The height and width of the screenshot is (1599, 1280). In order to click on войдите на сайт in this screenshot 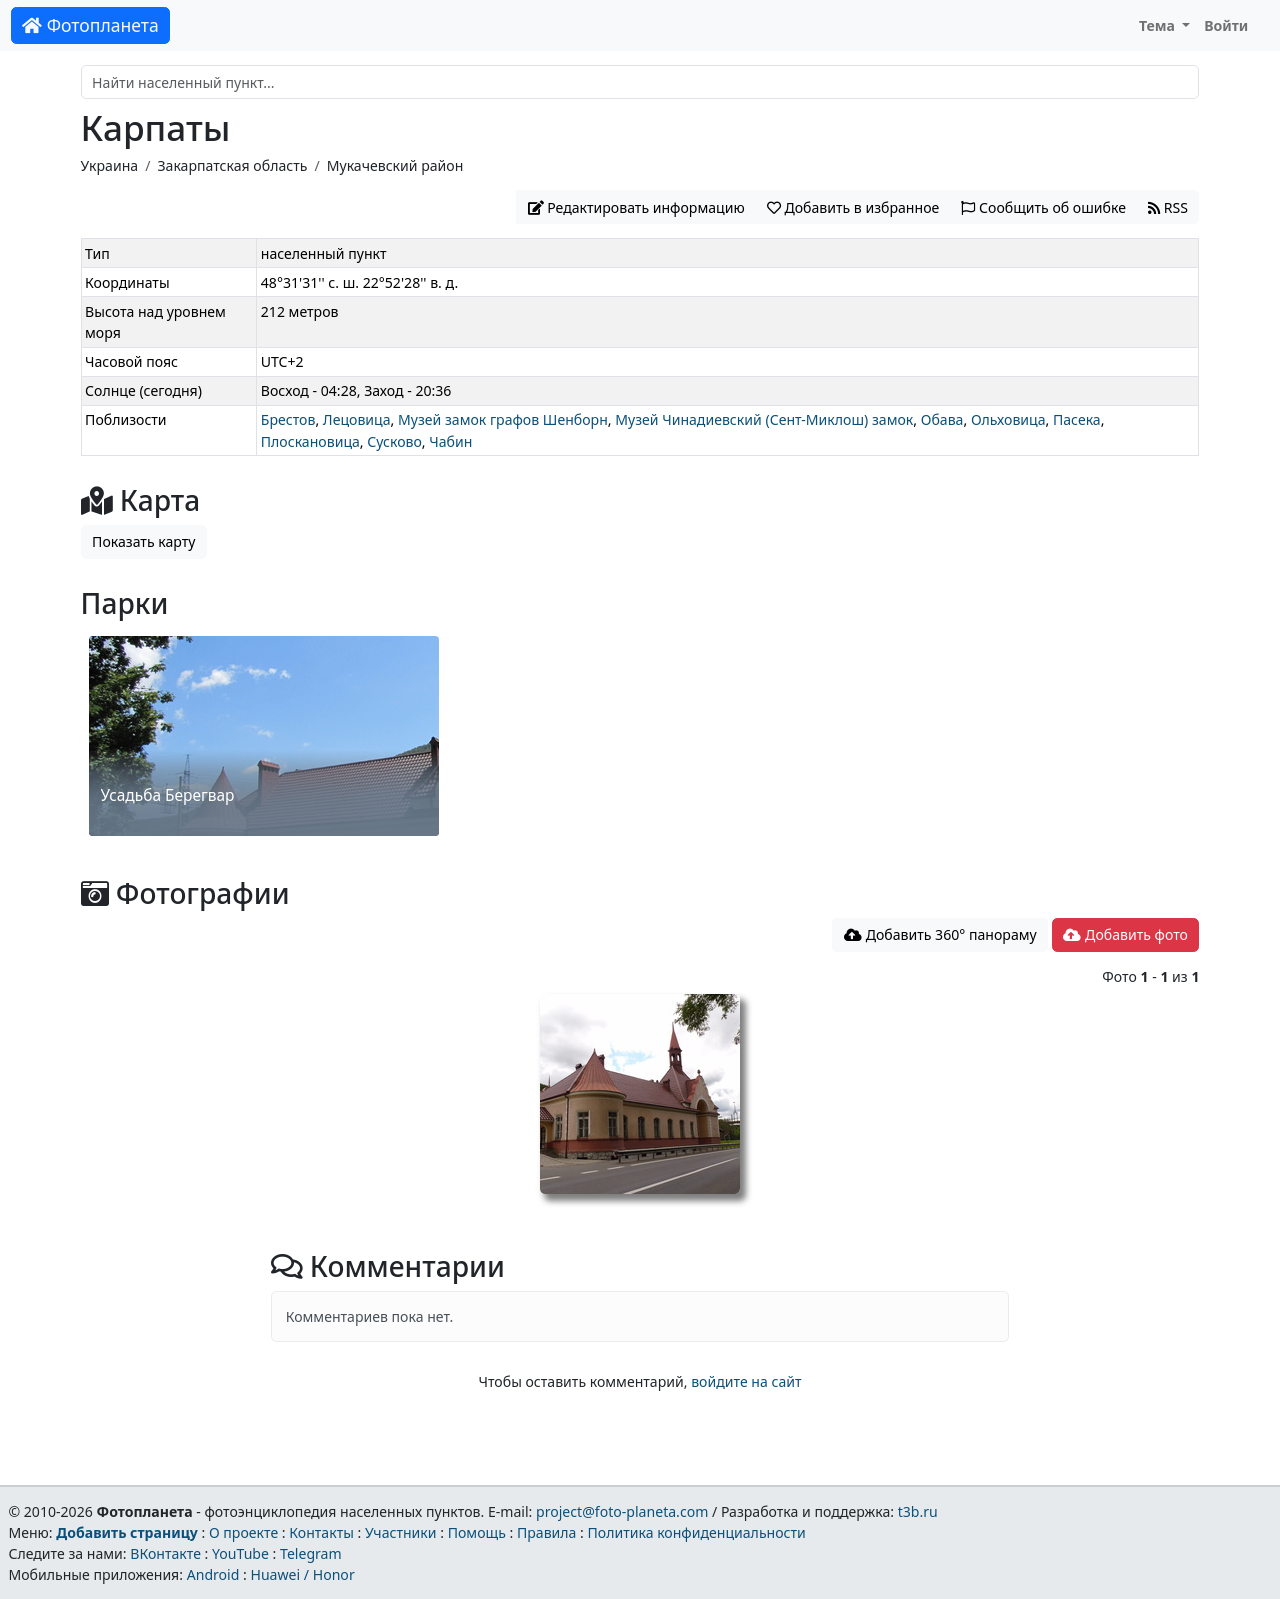, I will do `click(746, 1381)`.